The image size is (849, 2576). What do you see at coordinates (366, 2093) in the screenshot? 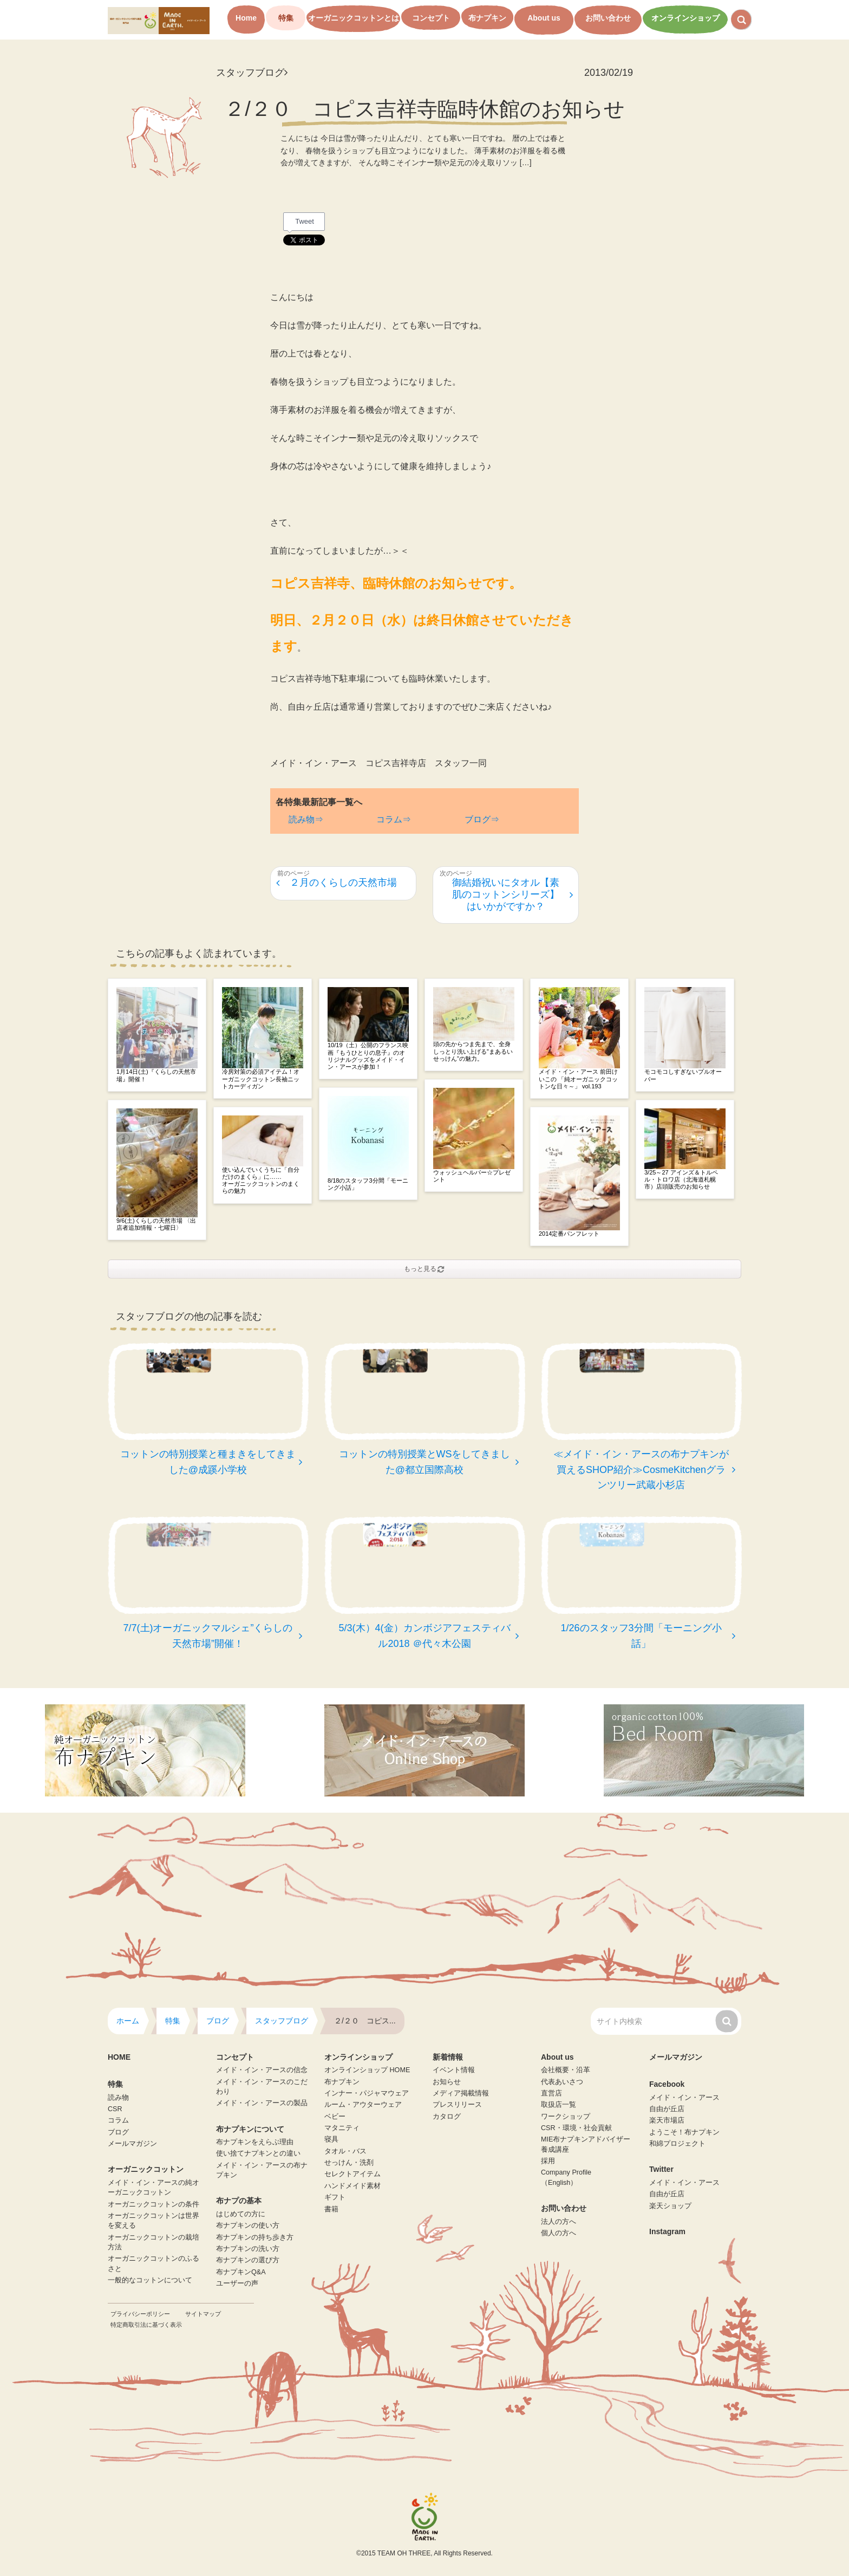
I see `インナー・パジャマウェア` at bounding box center [366, 2093].